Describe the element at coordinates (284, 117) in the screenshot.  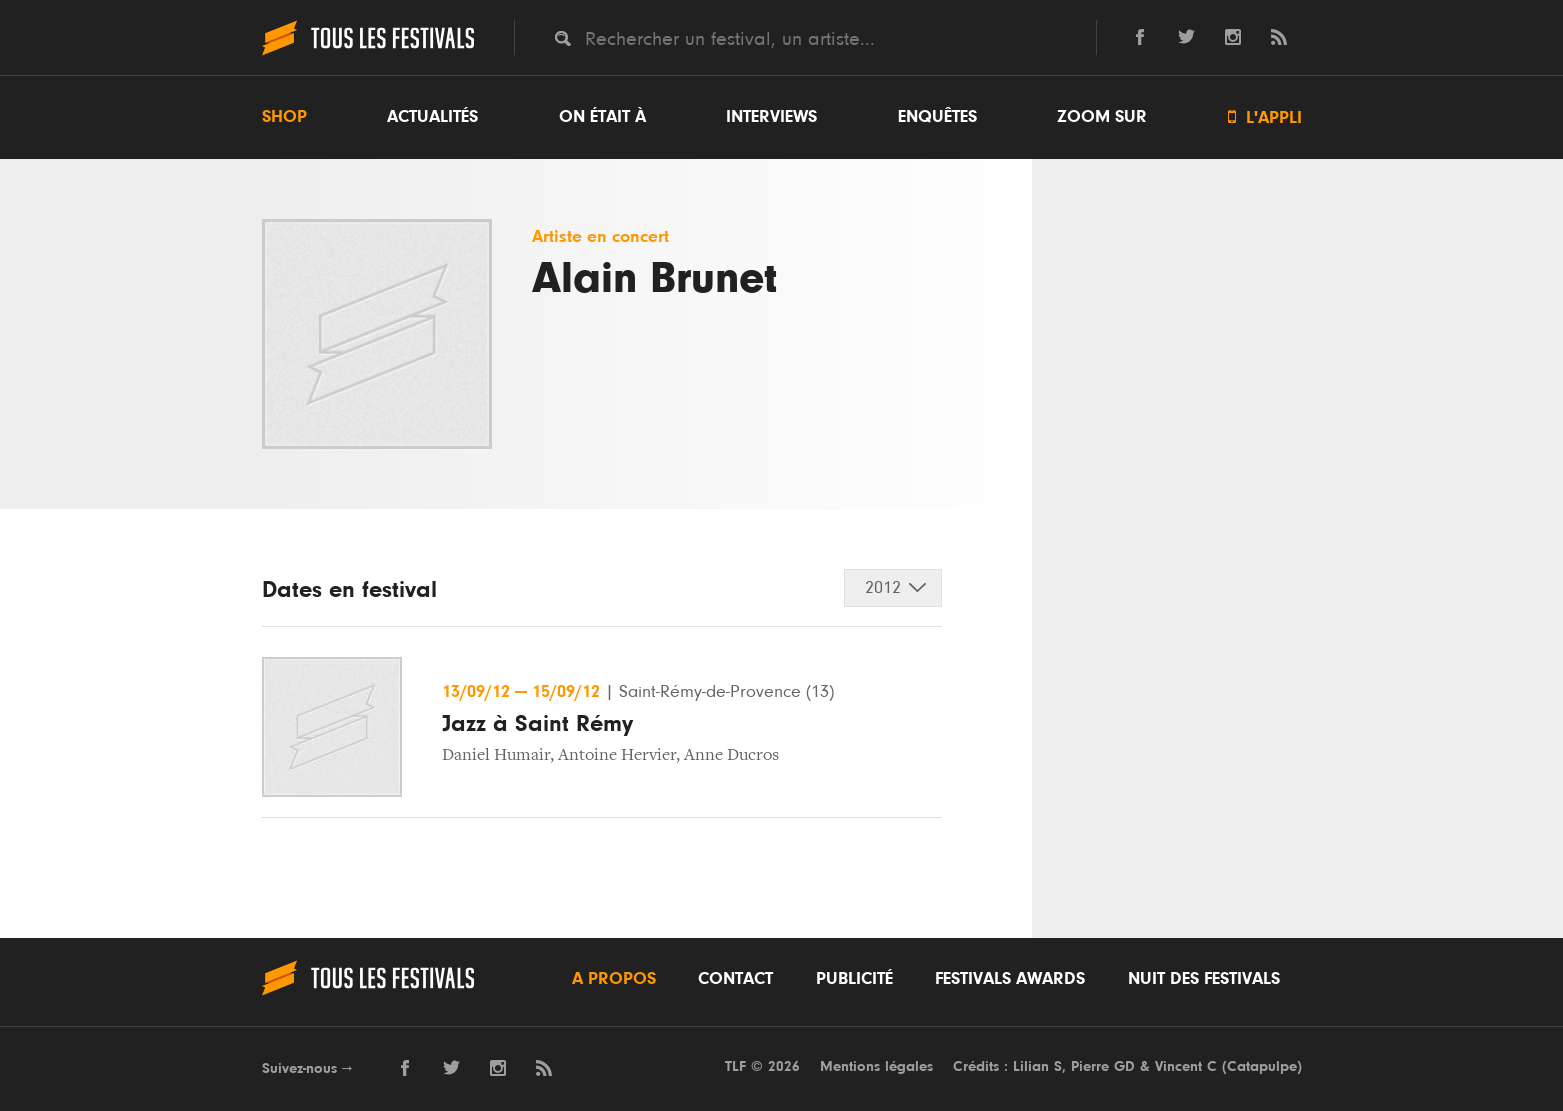
I see `Shop` at that location.